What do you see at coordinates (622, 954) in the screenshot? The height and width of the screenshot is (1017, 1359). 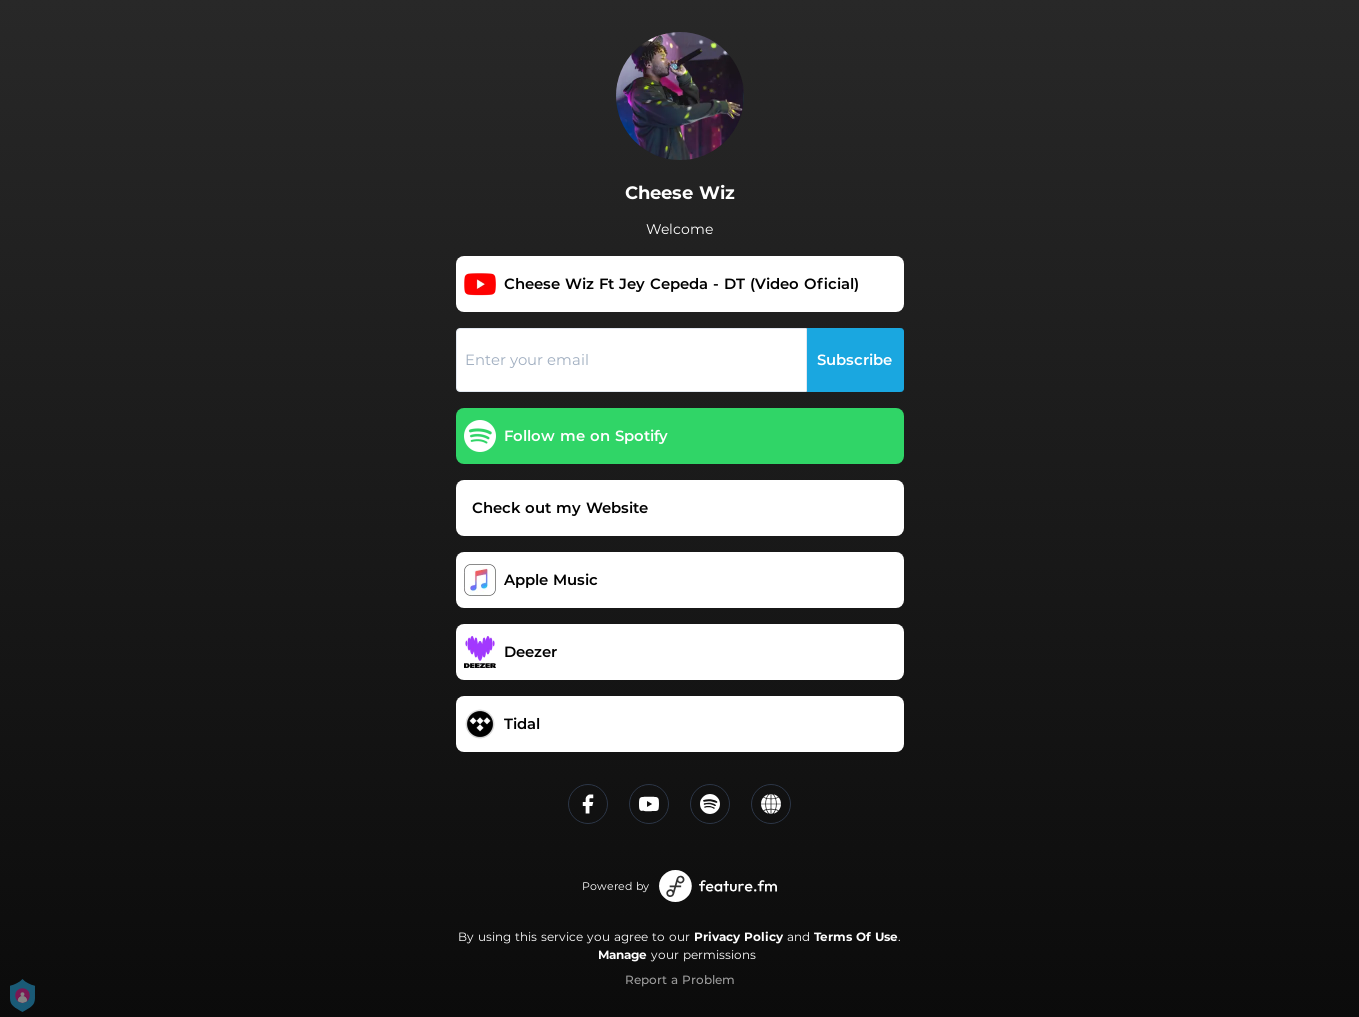 I see `Manage` at bounding box center [622, 954].